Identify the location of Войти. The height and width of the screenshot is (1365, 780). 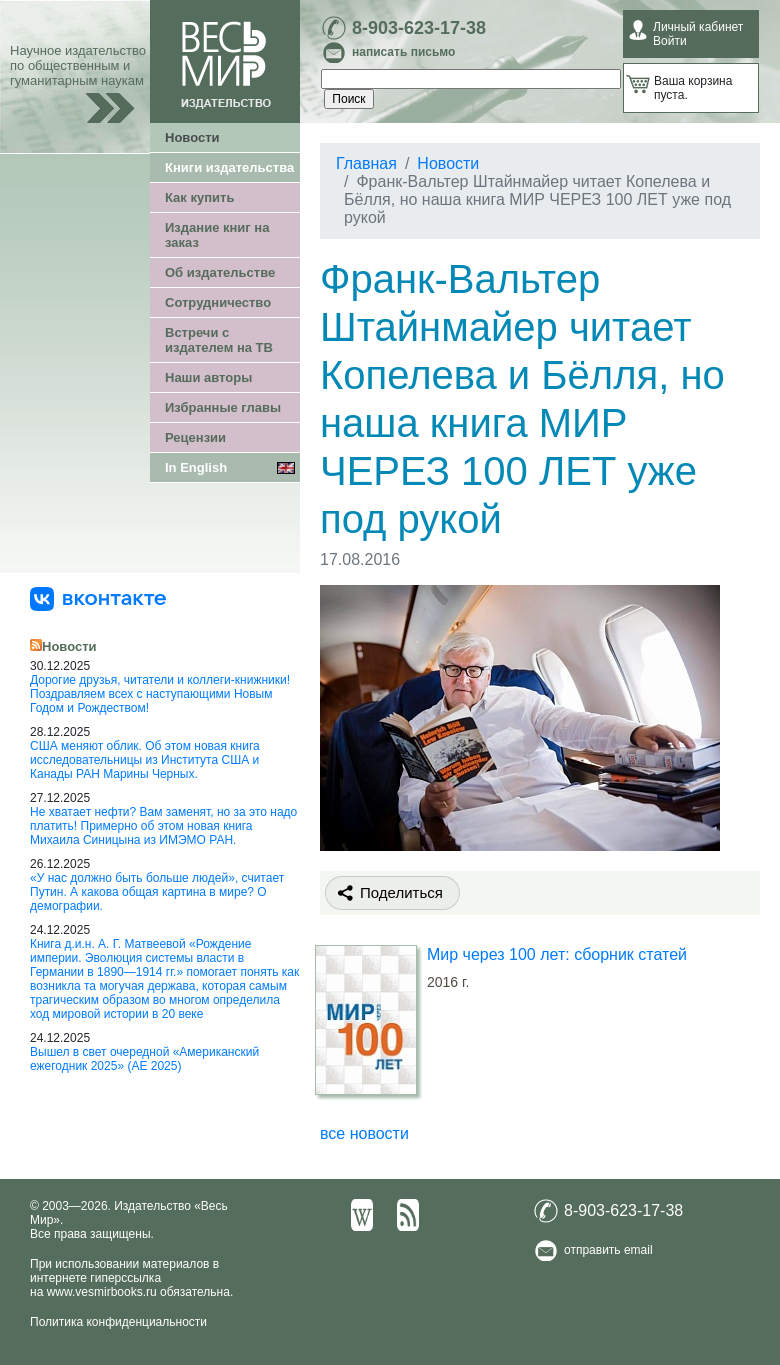
(670, 41).